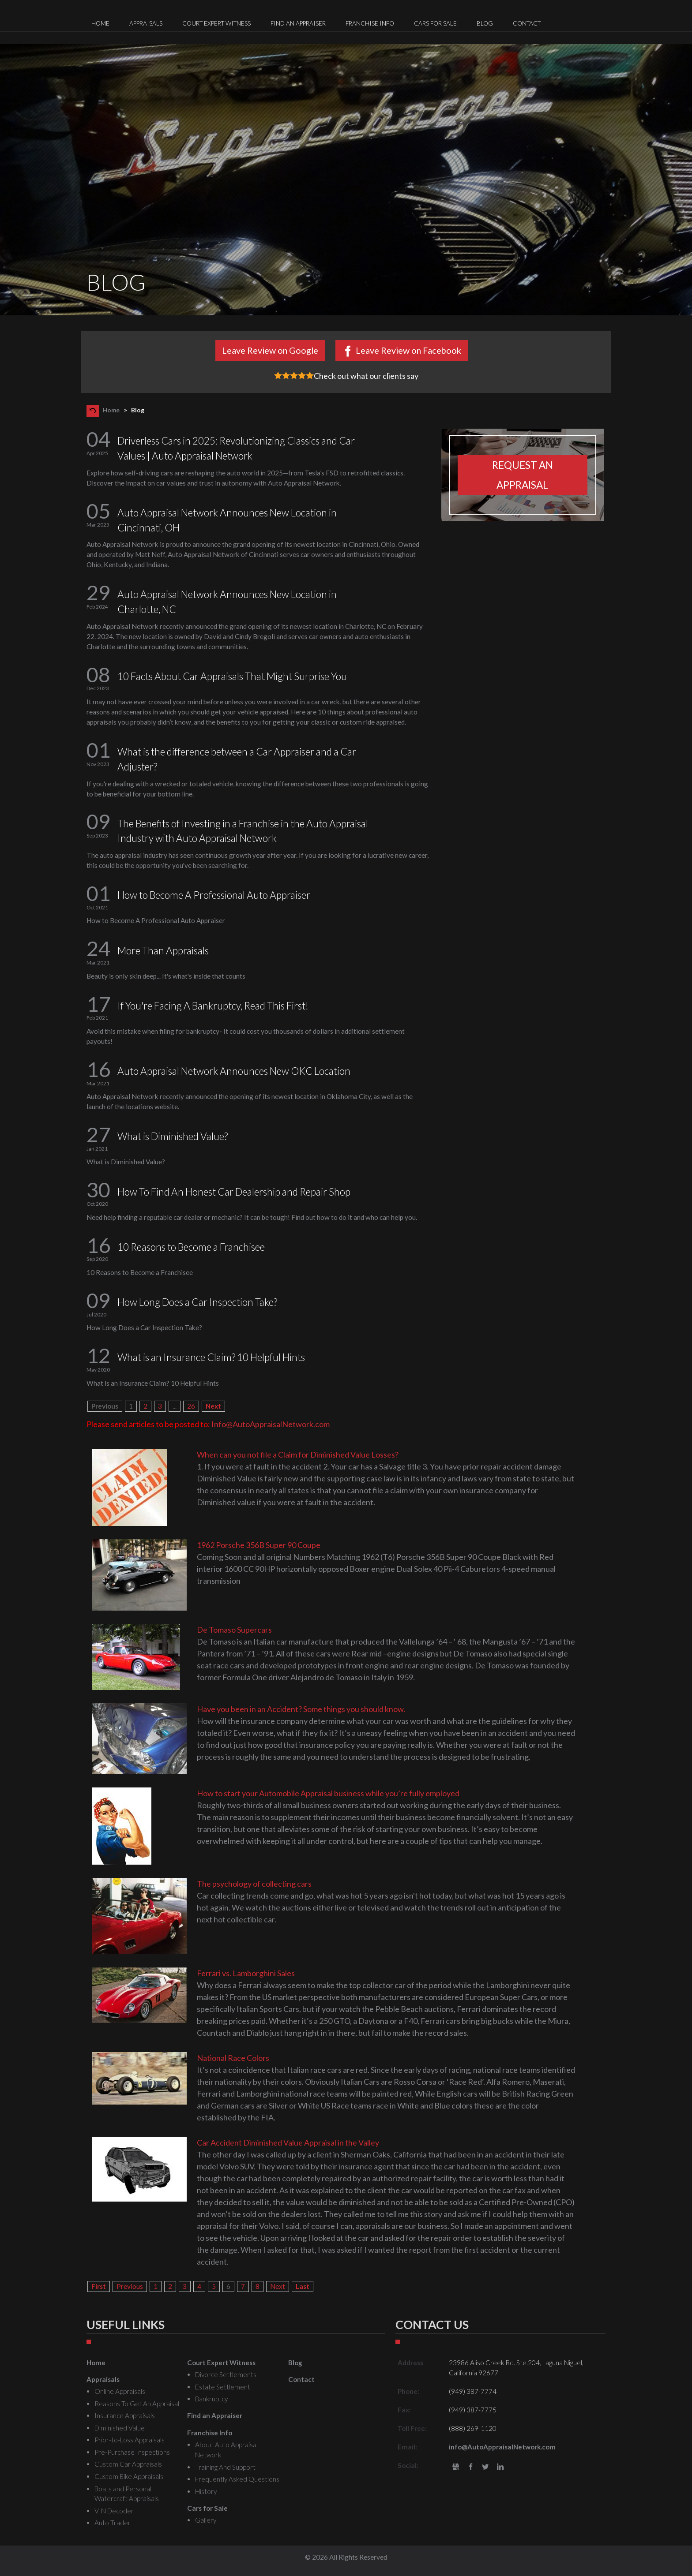  Describe the element at coordinates (408, 350) in the screenshot. I see `Leave Review on Facebook` at that location.